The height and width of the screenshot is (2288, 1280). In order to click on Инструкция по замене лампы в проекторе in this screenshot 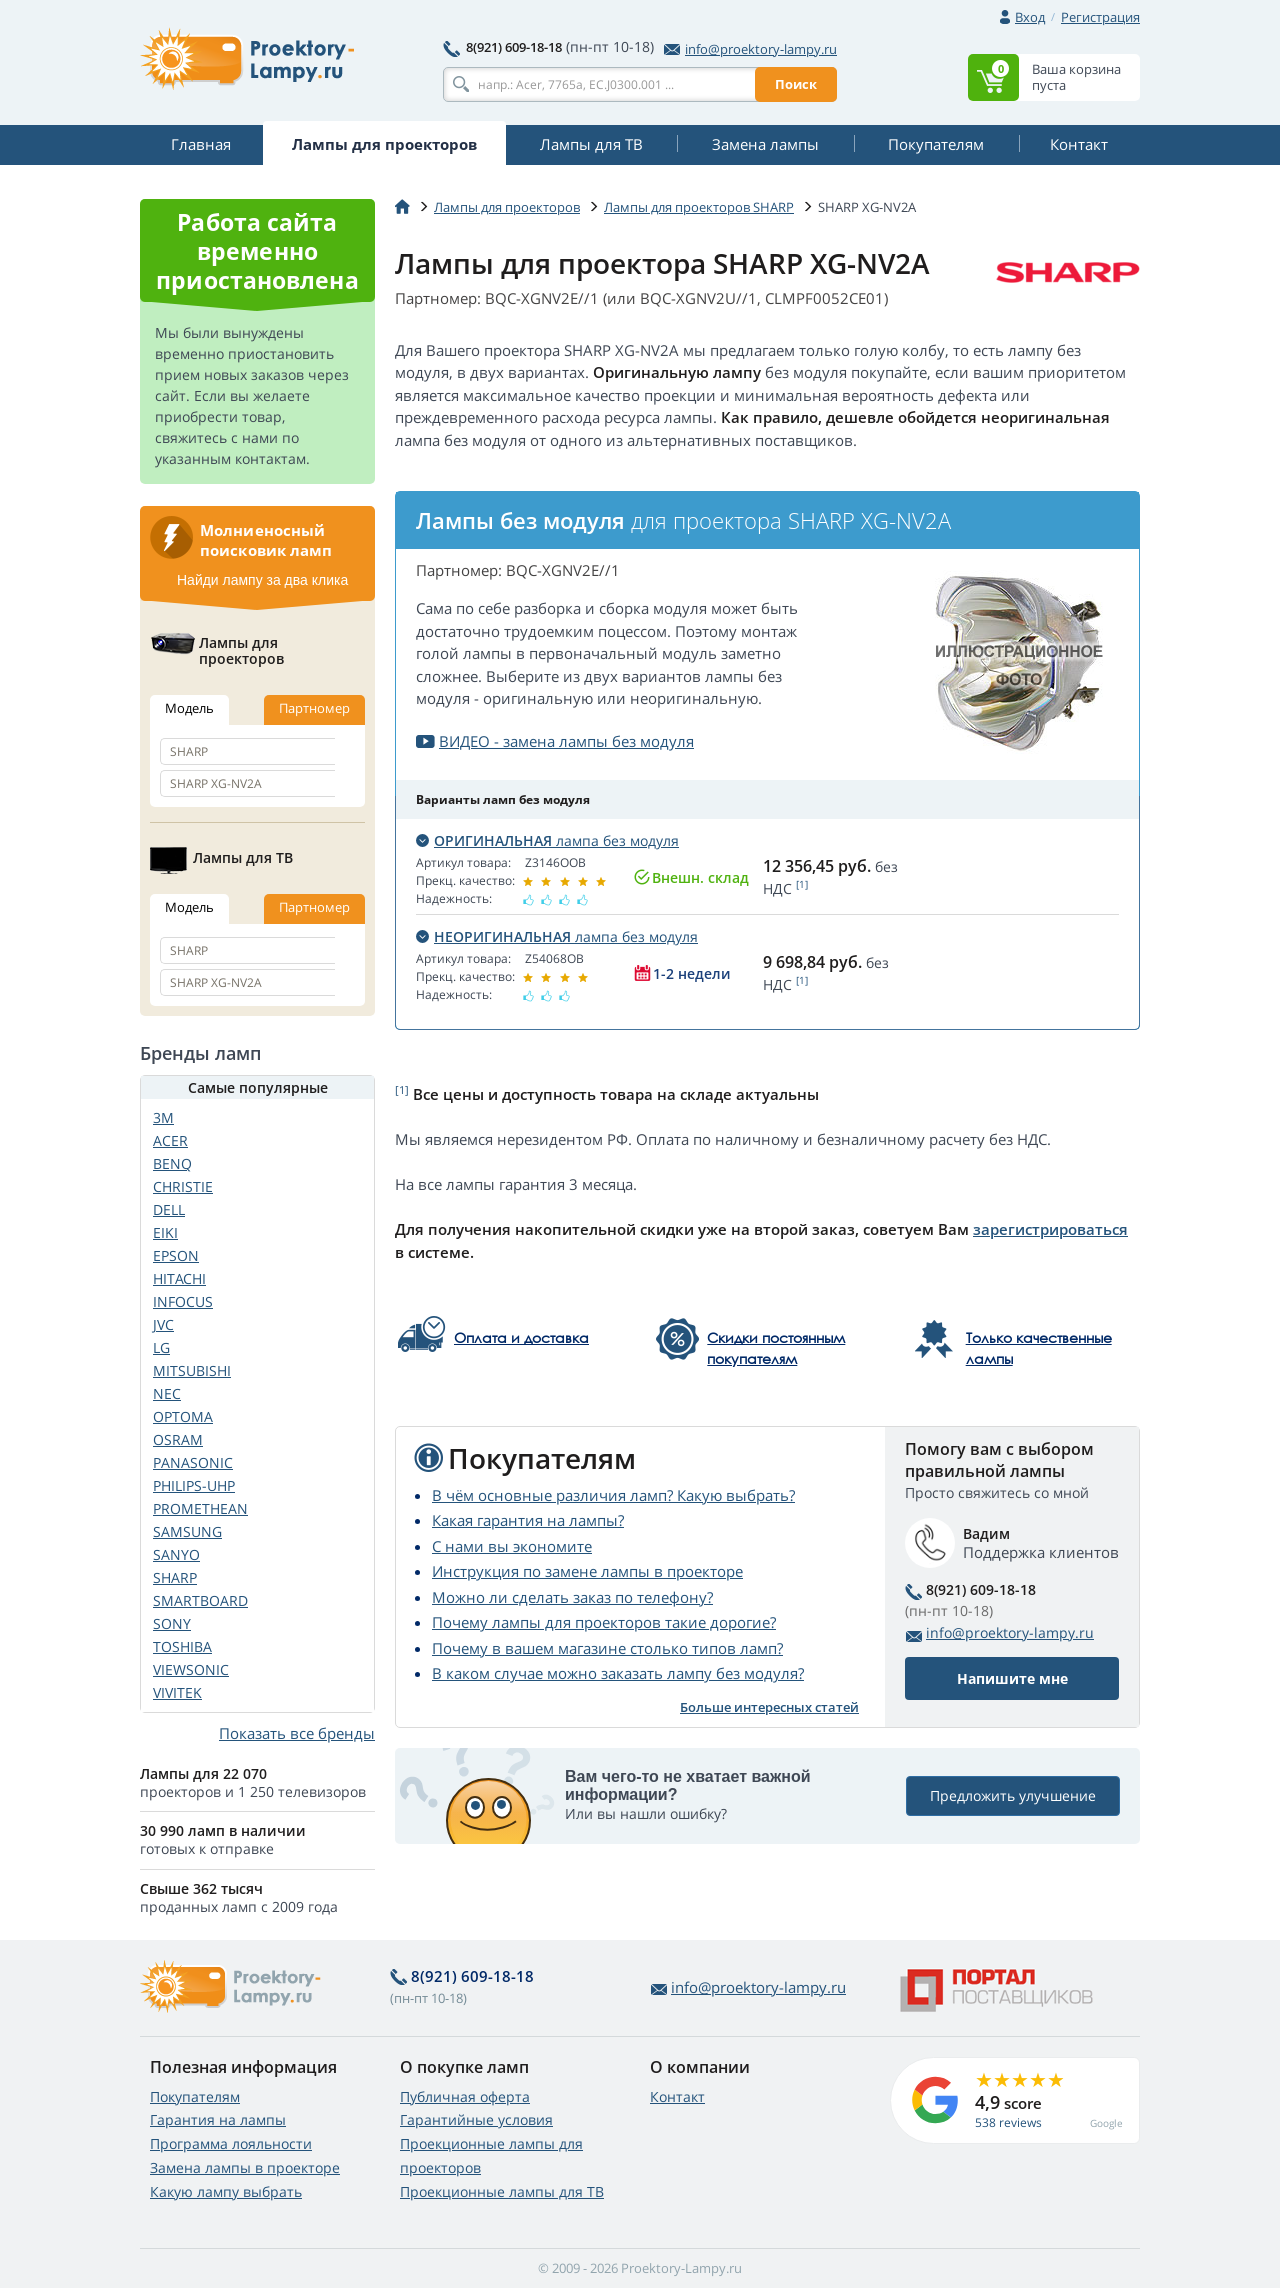, I will do `click(587, 1571)`.